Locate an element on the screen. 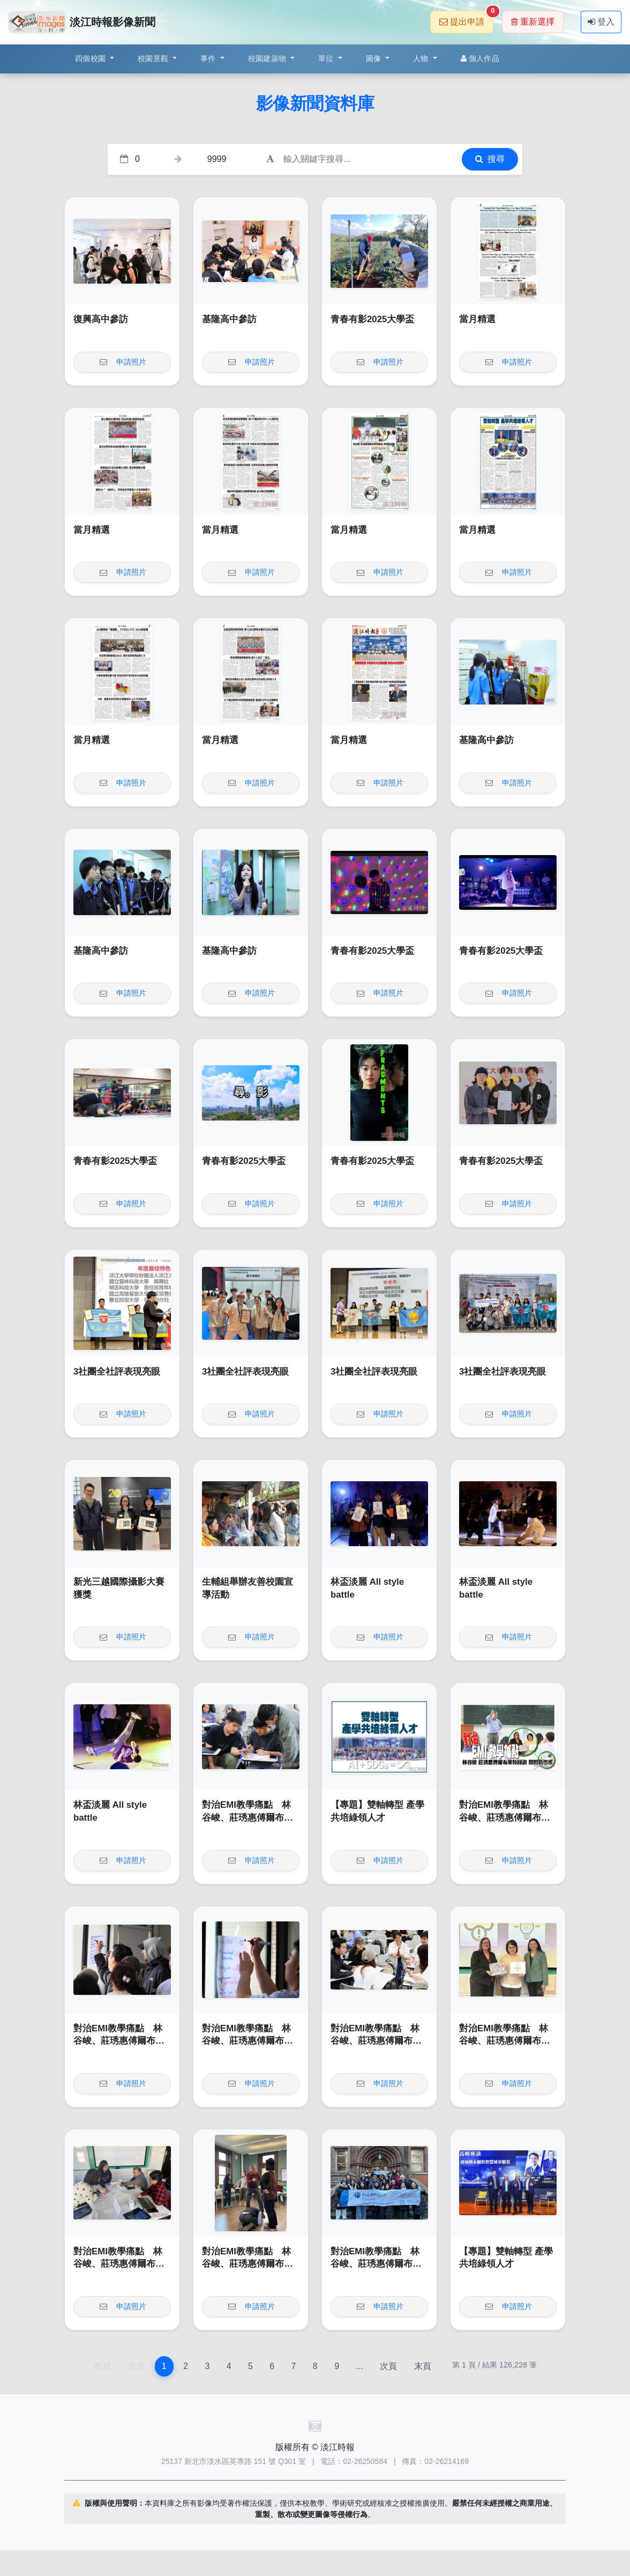 This screenshot has width=630, height=2576. 復興高中參訪 is located at coordinates (100, 319).